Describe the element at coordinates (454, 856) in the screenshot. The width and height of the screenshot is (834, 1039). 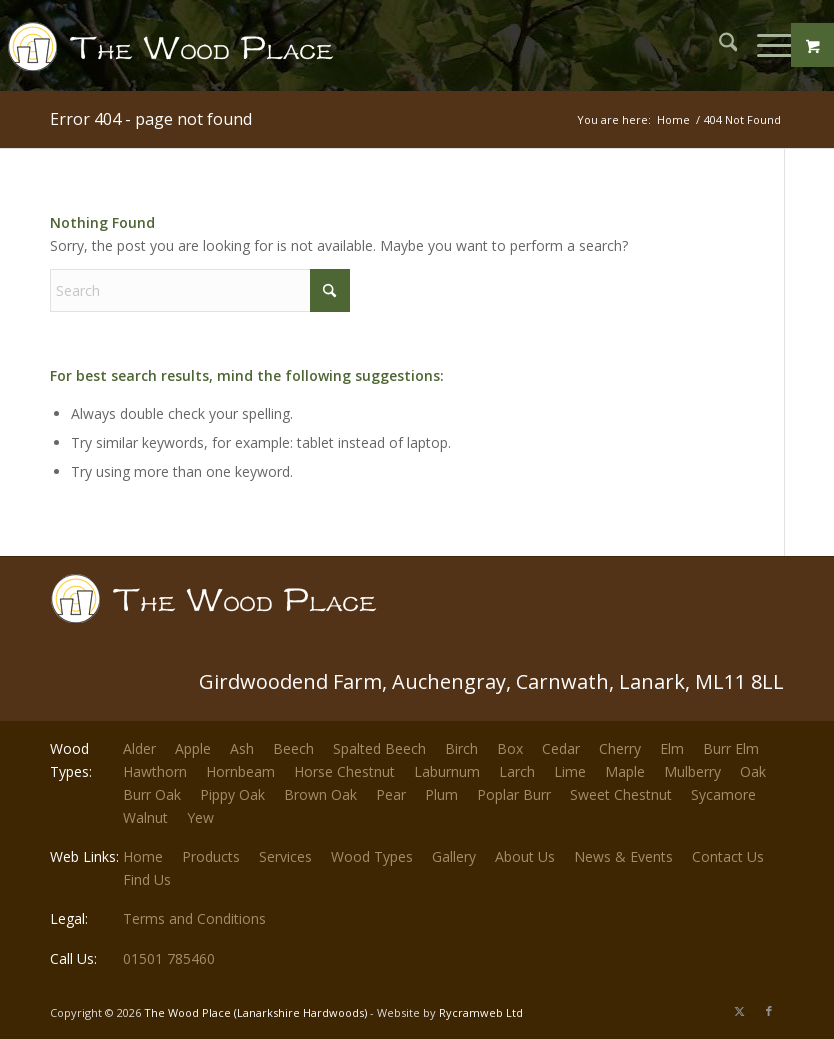
I see `Gallery` at that location.